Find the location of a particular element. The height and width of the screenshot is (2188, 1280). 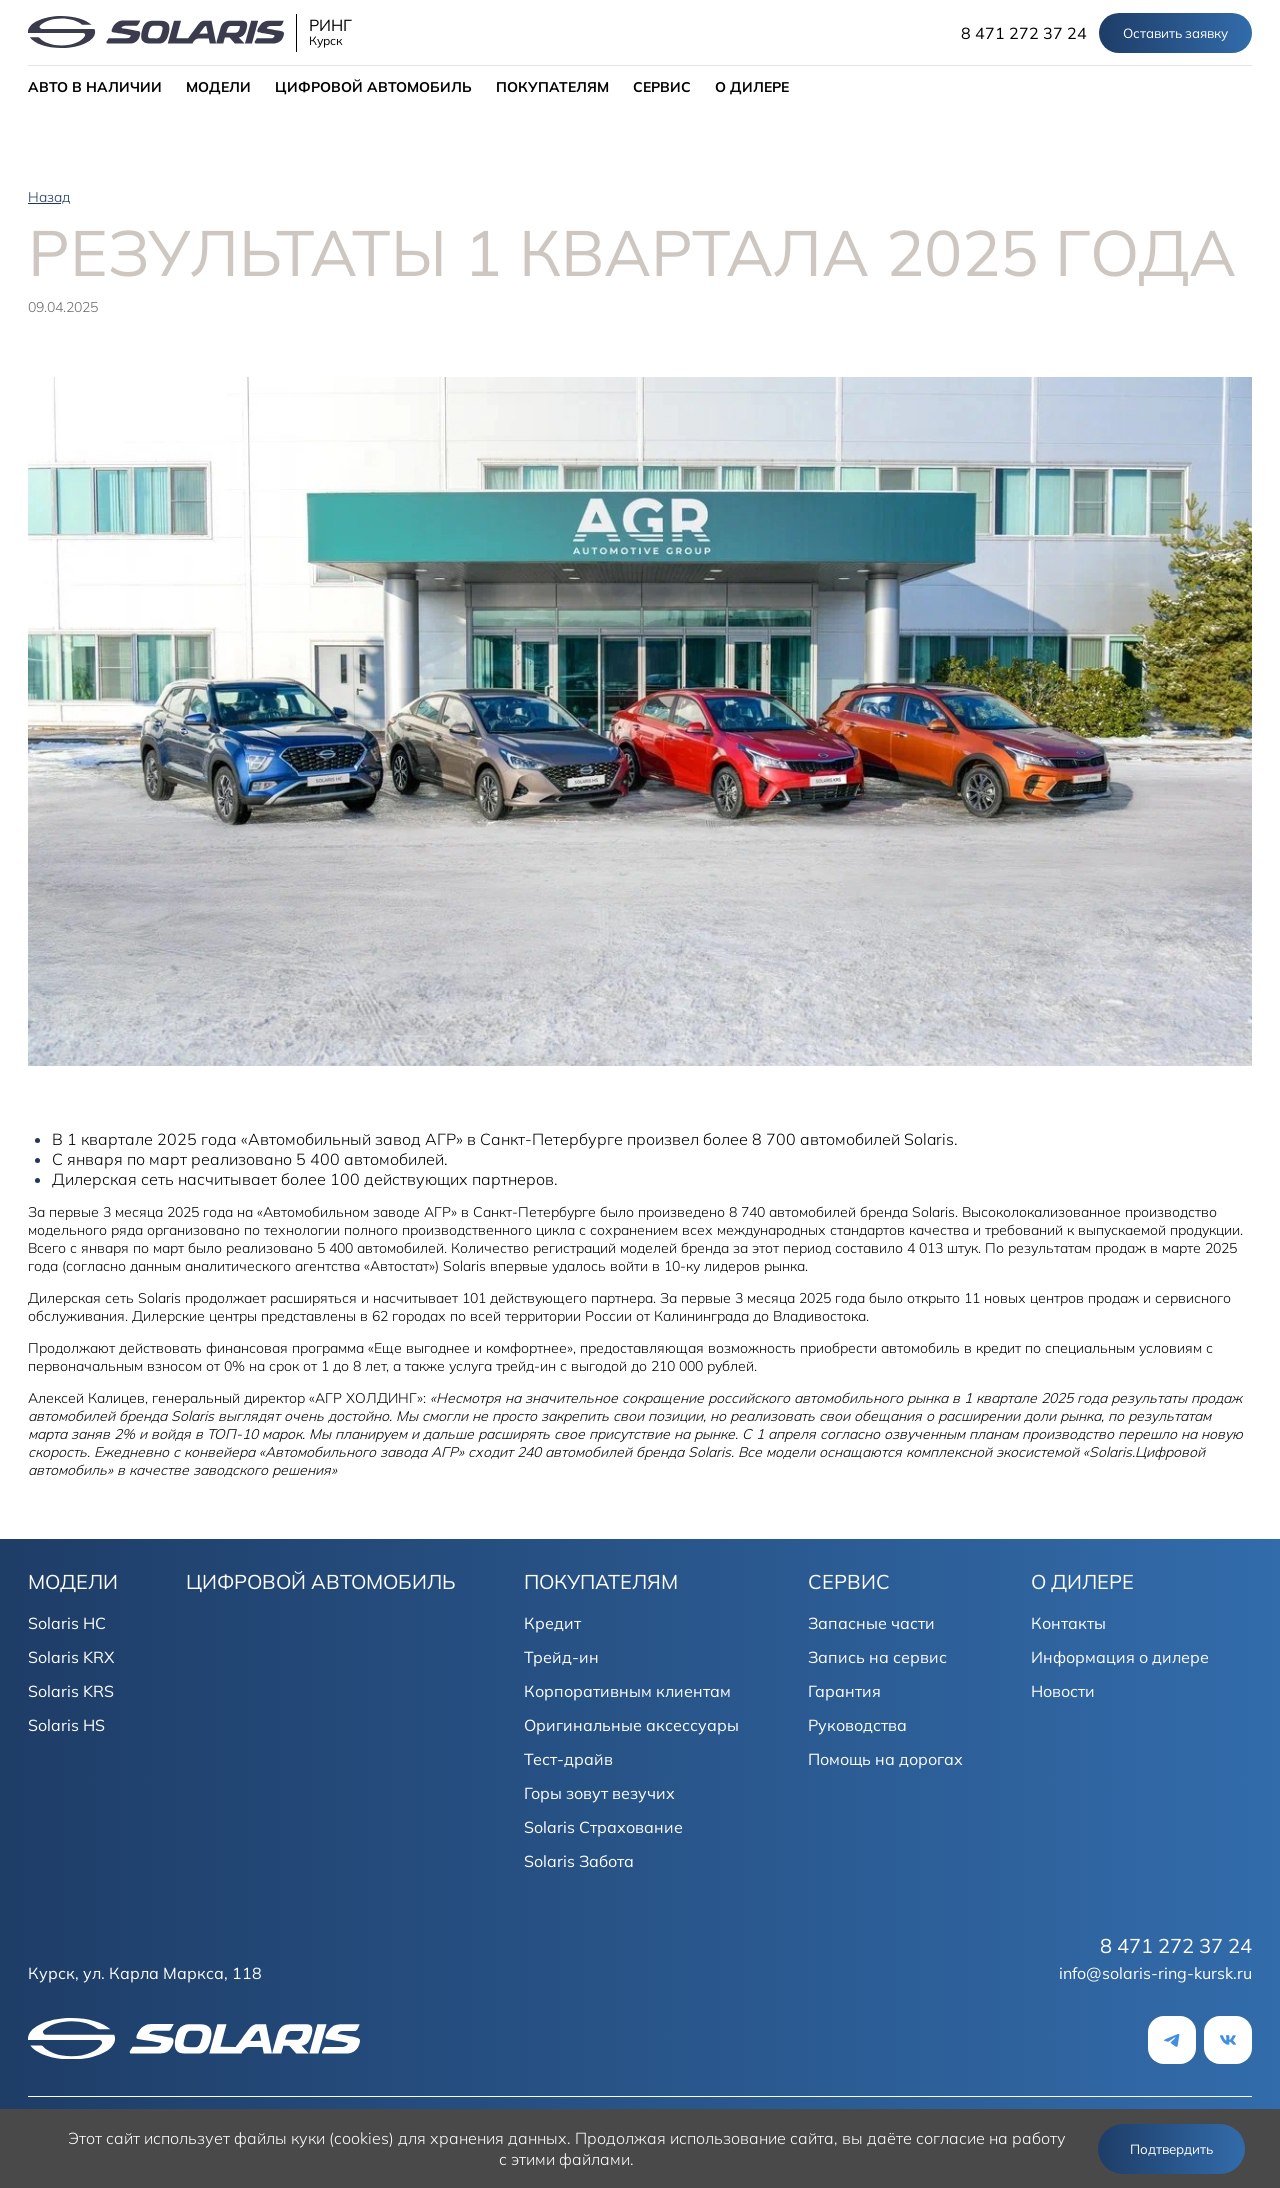

info@solaris-ring-kursk.ru is located at coordinates (1155, 1973).